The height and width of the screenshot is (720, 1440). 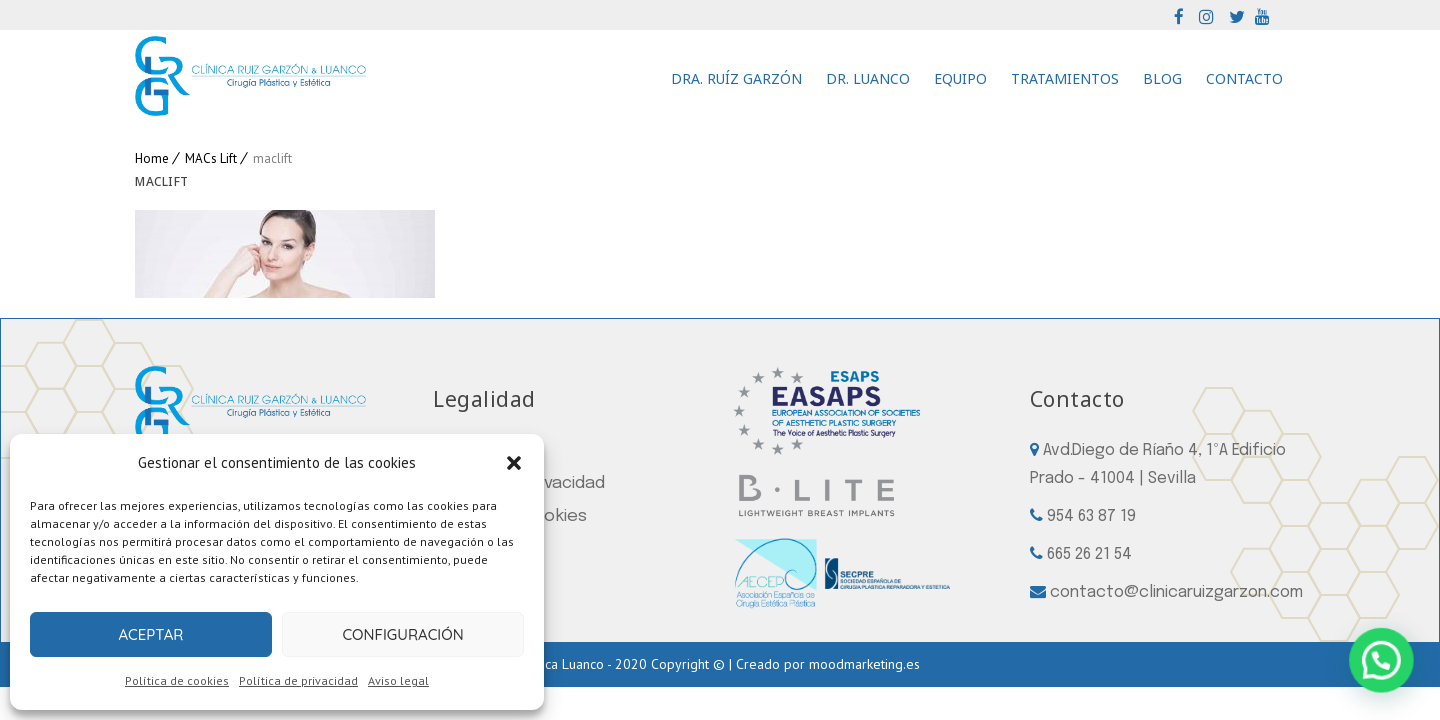 What do you see at coordinates (514, 463) in the screenshot?
I see `[button]` at bounding box center [514, 463].